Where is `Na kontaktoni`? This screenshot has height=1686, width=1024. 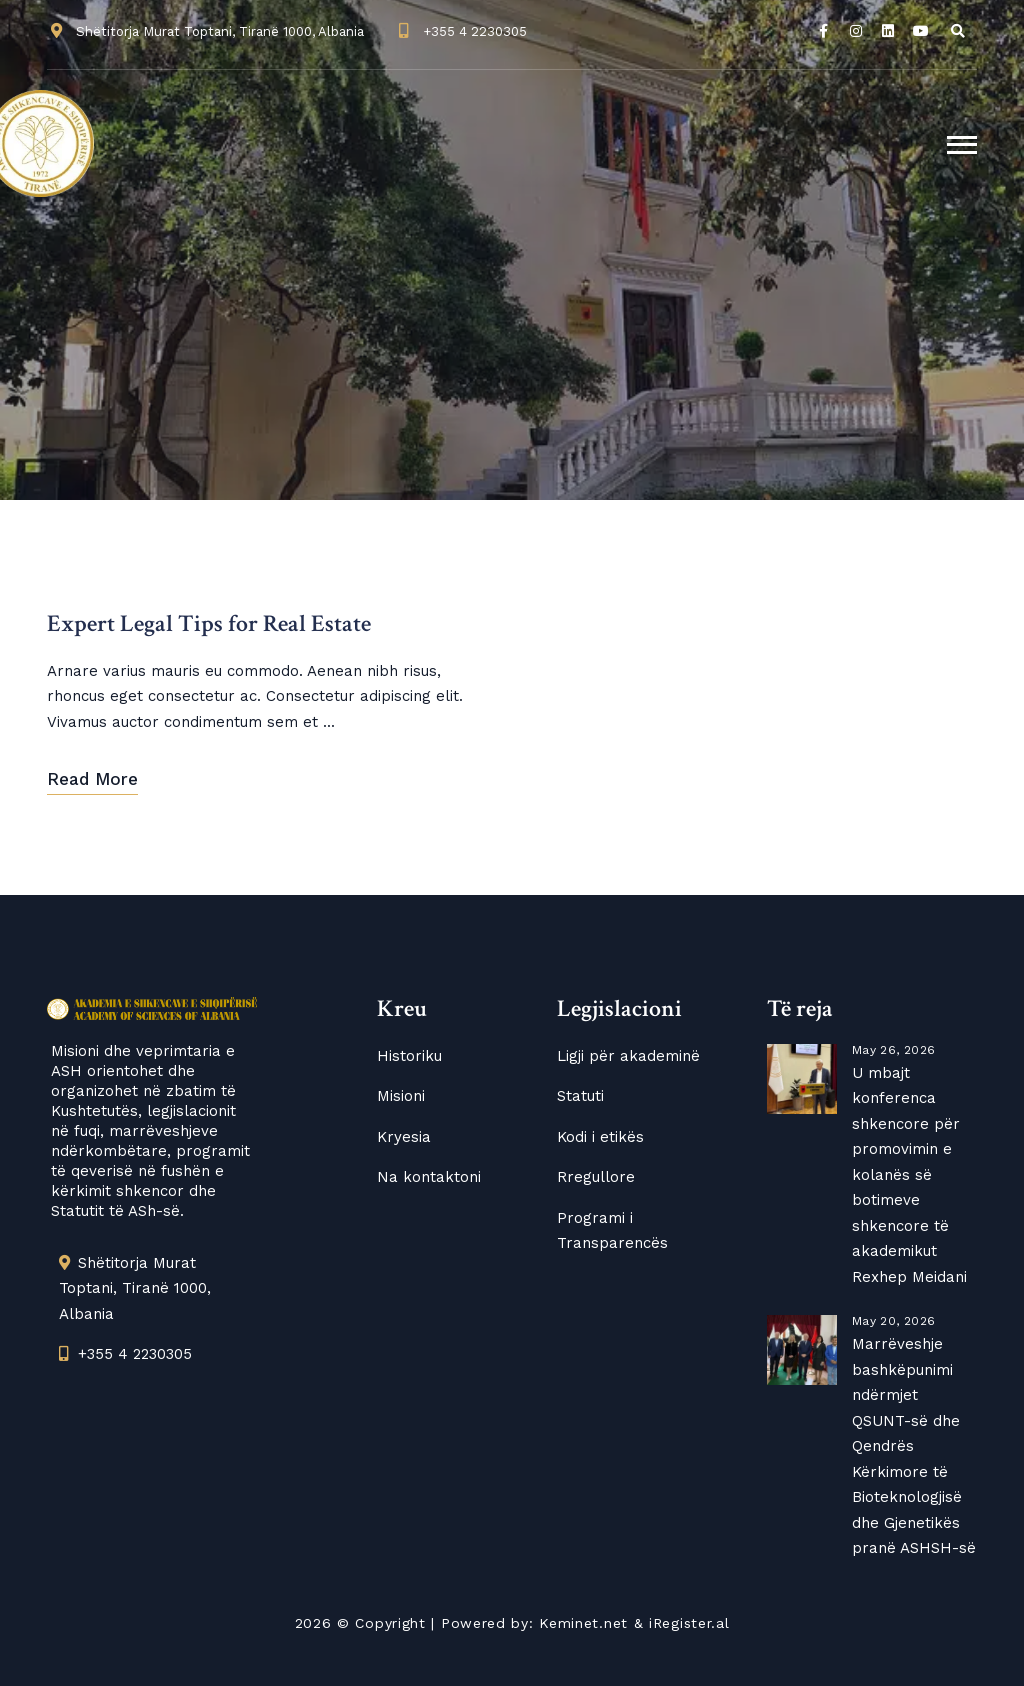 Na kontaktoni is located at coordinates (429, 1177).